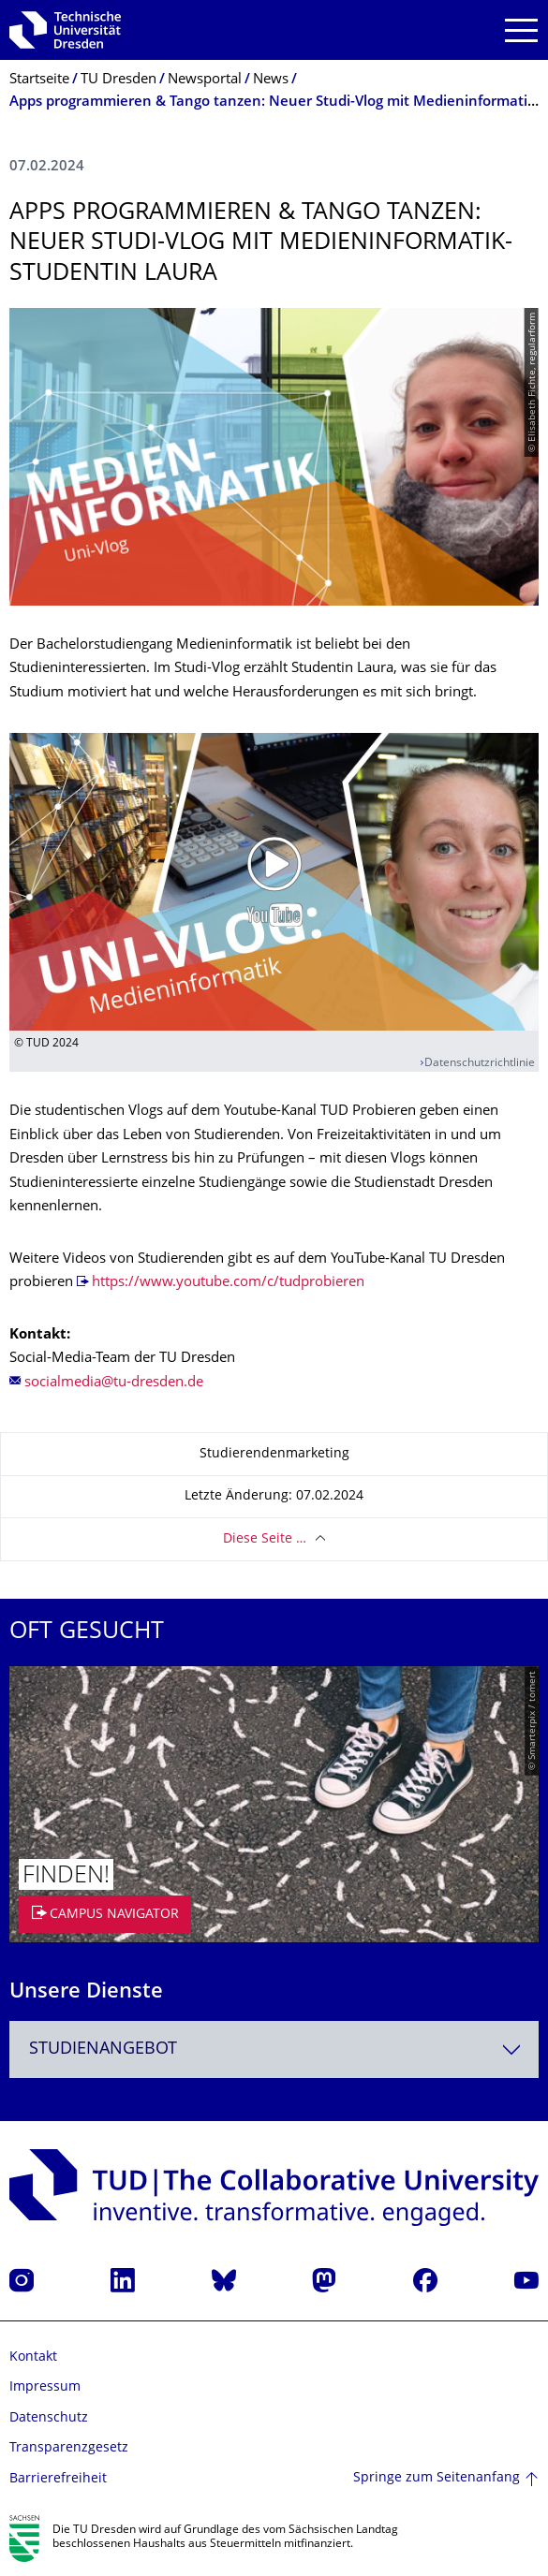 This screenshot has height=2576, width=548. What do you see at coordinates (436, 2478) in the screenshot?
I see `Springe zum Seitenanfang` at bounding box center [436, 2478].